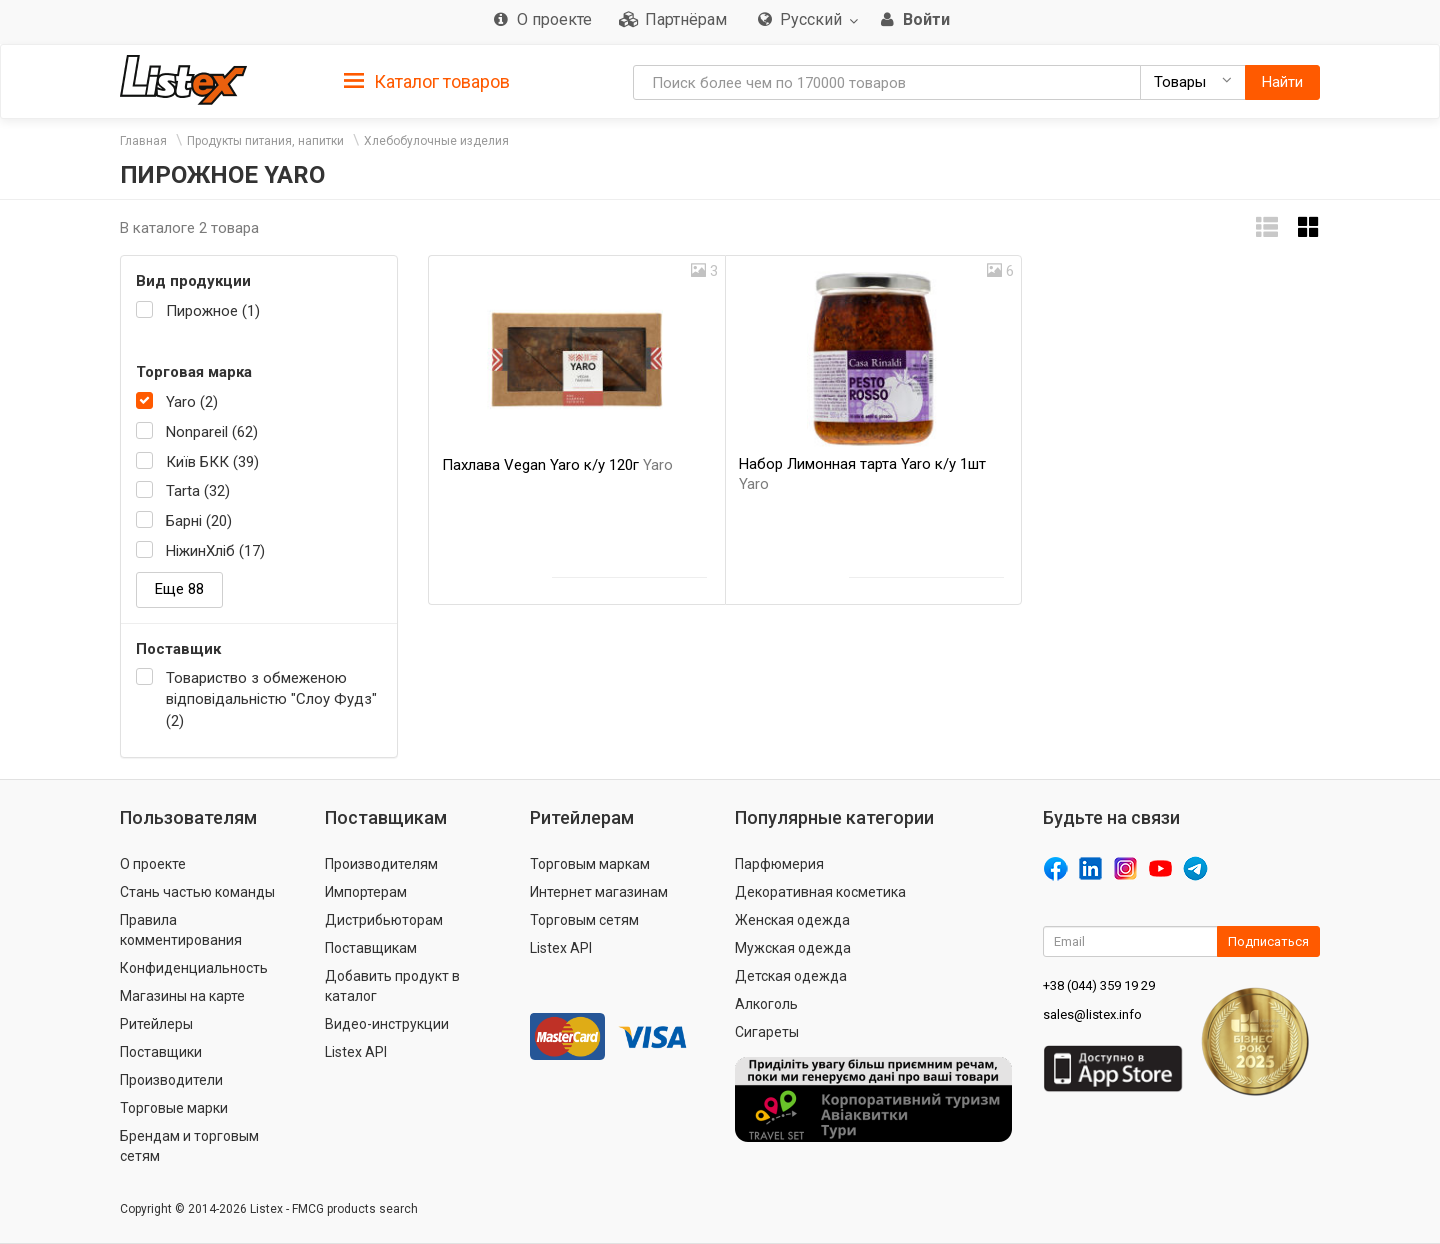 Image resolution: width=1440 pixels, height=1244 pixels. I want to click on Yaro (2), so click(192, 402).